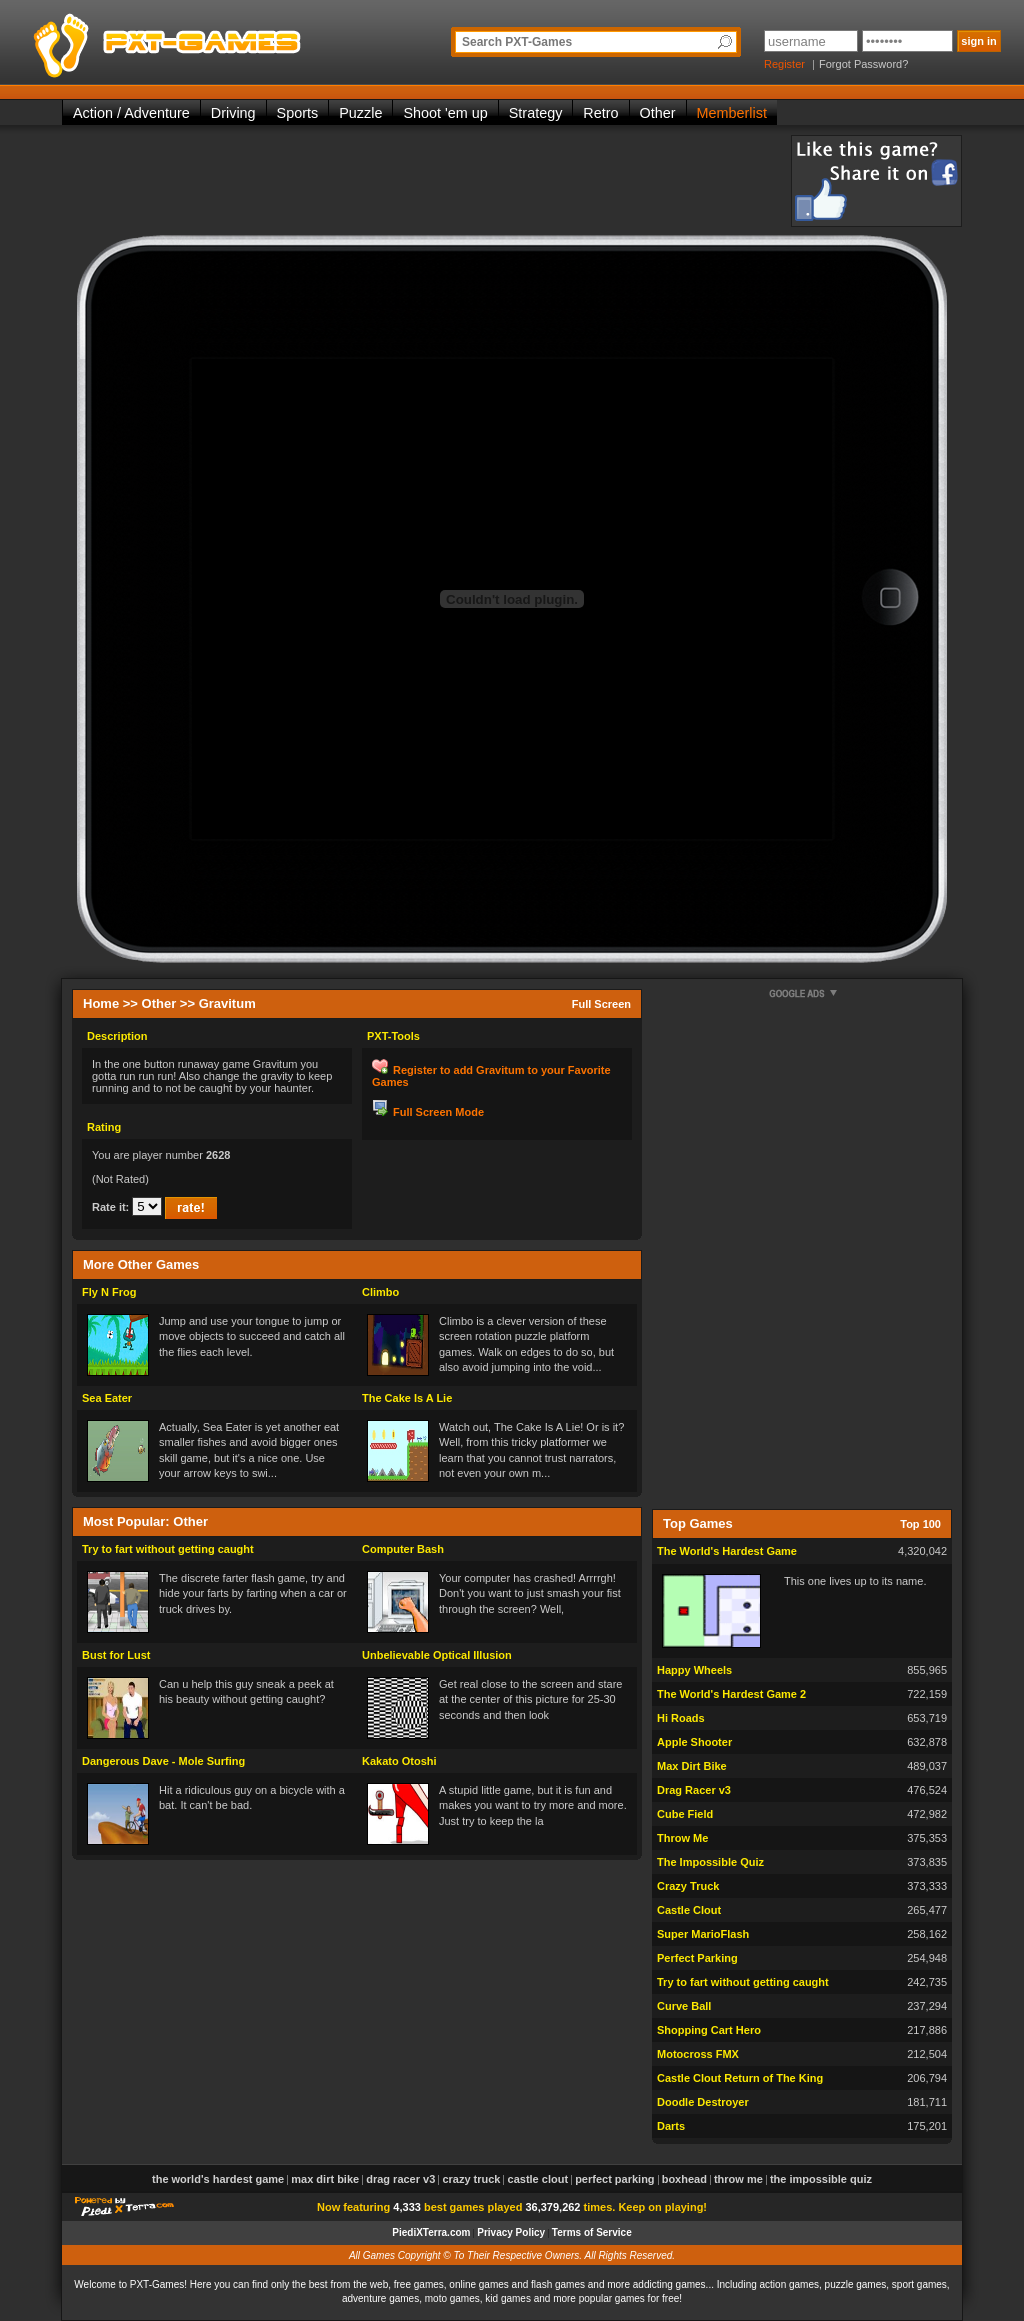  Describe the element at coordinates (437, 1655) in the screenshot. I see `Unbelievable Optical Illusion` at that location.